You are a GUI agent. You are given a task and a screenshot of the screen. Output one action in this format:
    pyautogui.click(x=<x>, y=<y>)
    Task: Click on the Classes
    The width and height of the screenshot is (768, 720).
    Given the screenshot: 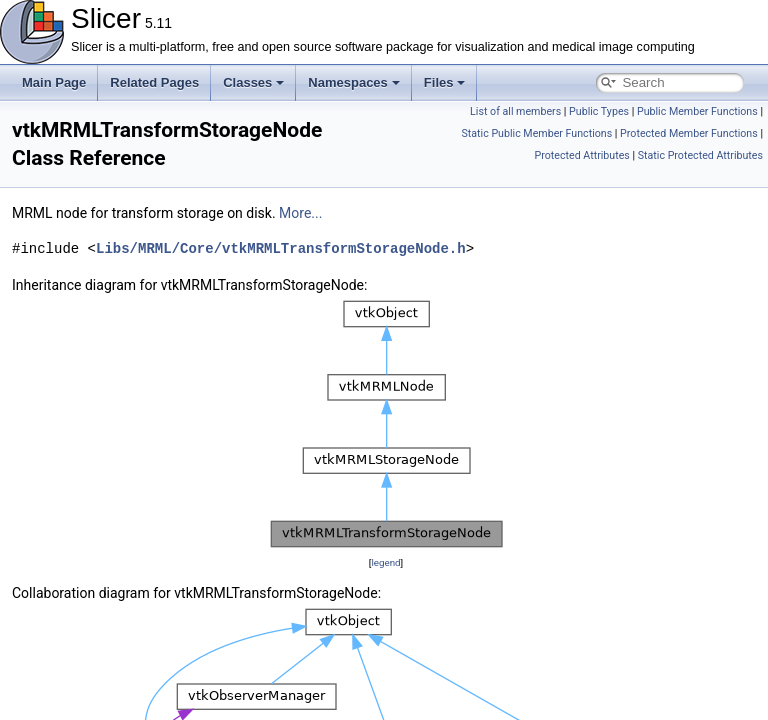 What is the action you would take?
    pyautogui.click(x=253, y=82)
    